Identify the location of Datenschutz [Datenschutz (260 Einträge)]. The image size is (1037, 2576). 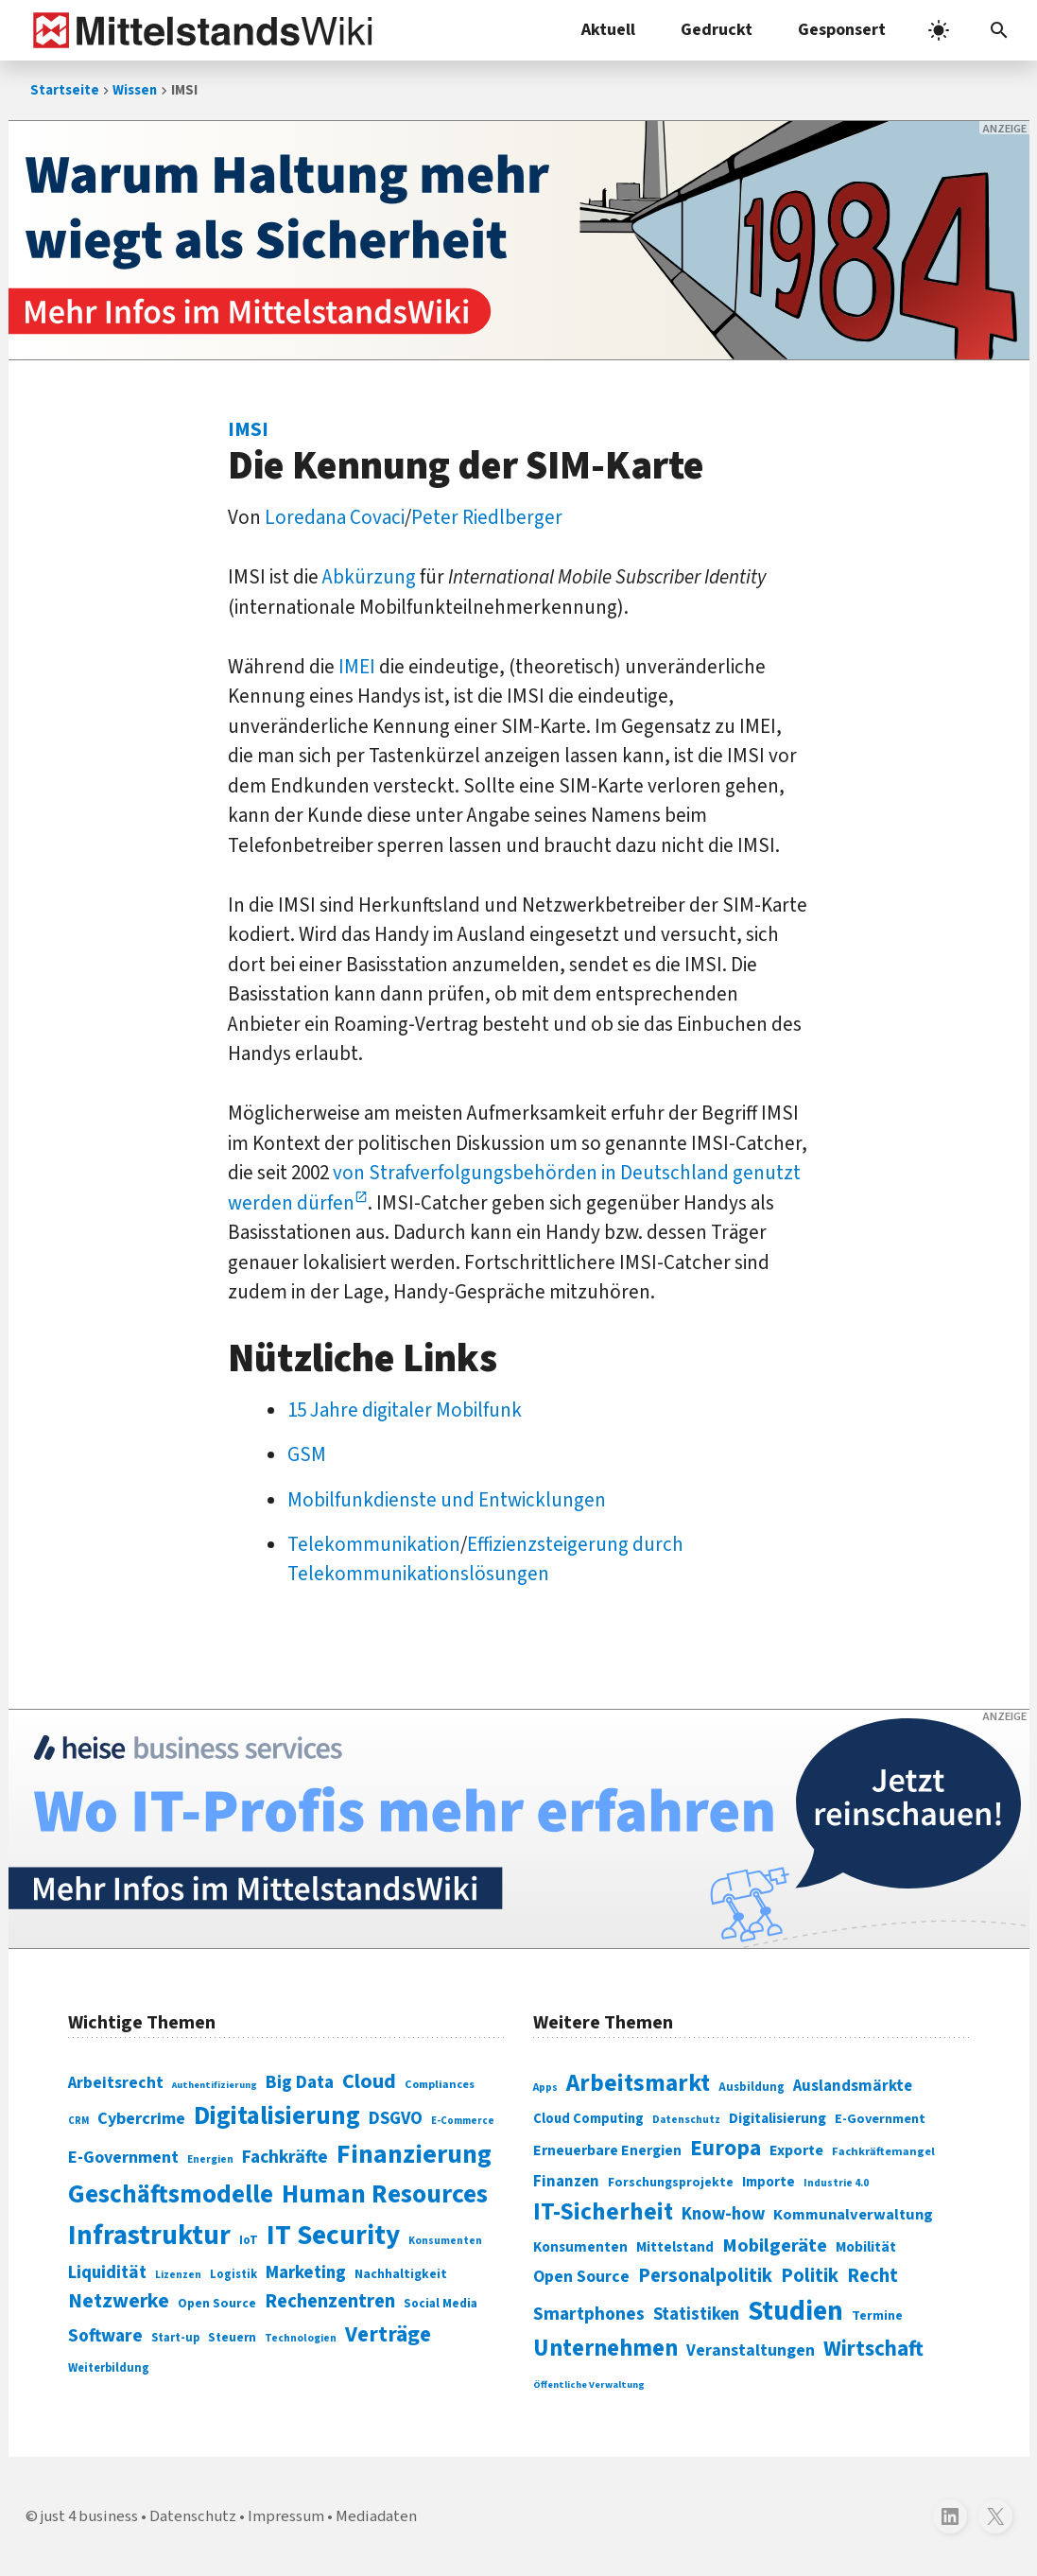
(686, 2120).